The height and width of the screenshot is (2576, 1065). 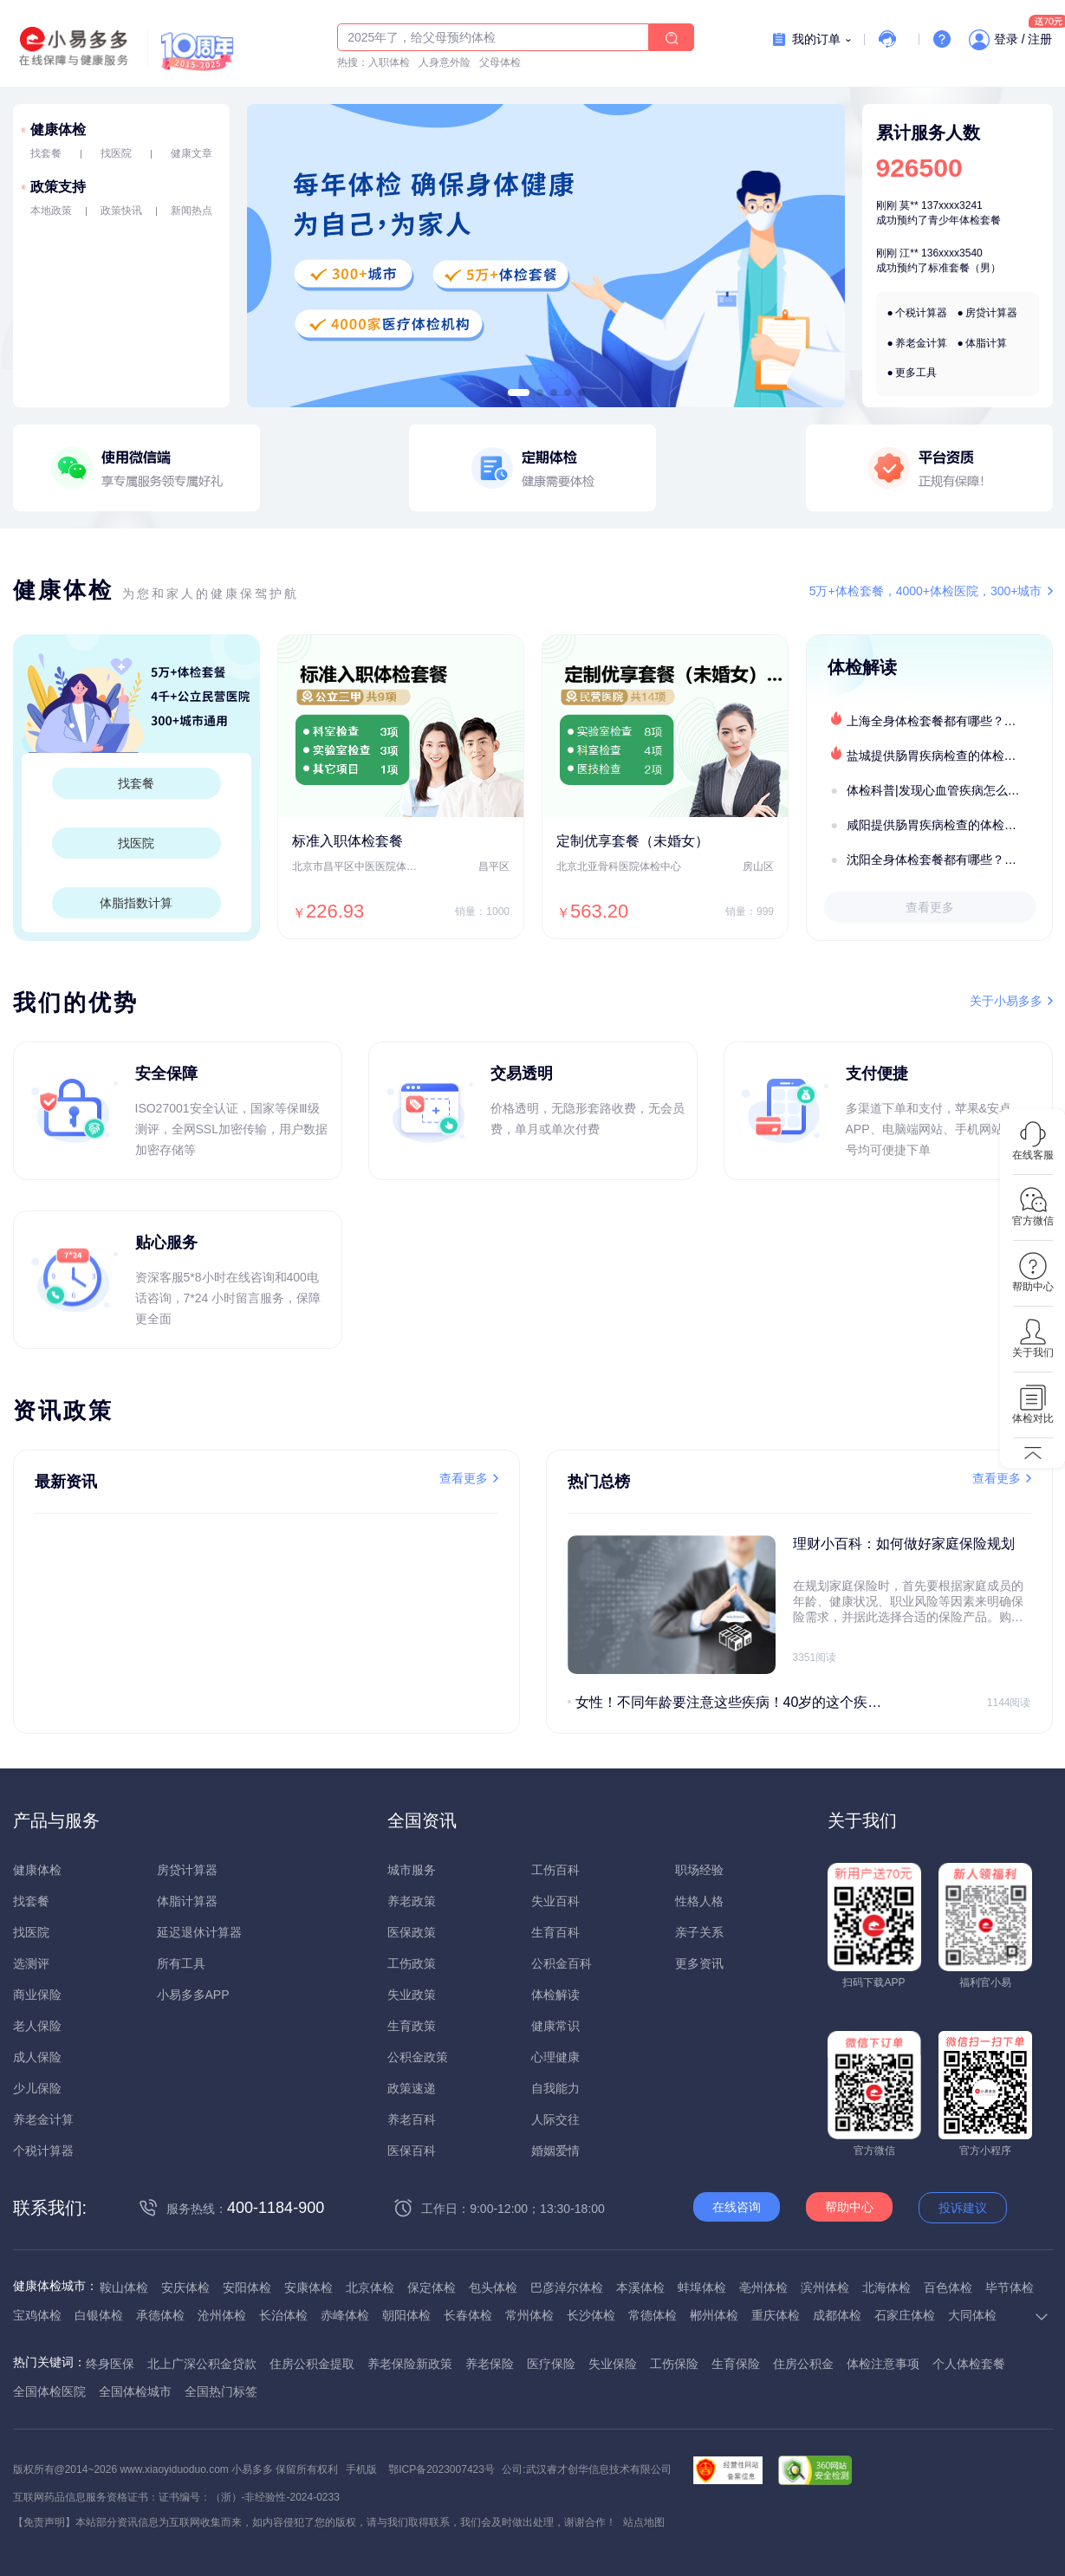 I want to click on 人身意外险, so click(x=445, y=62).